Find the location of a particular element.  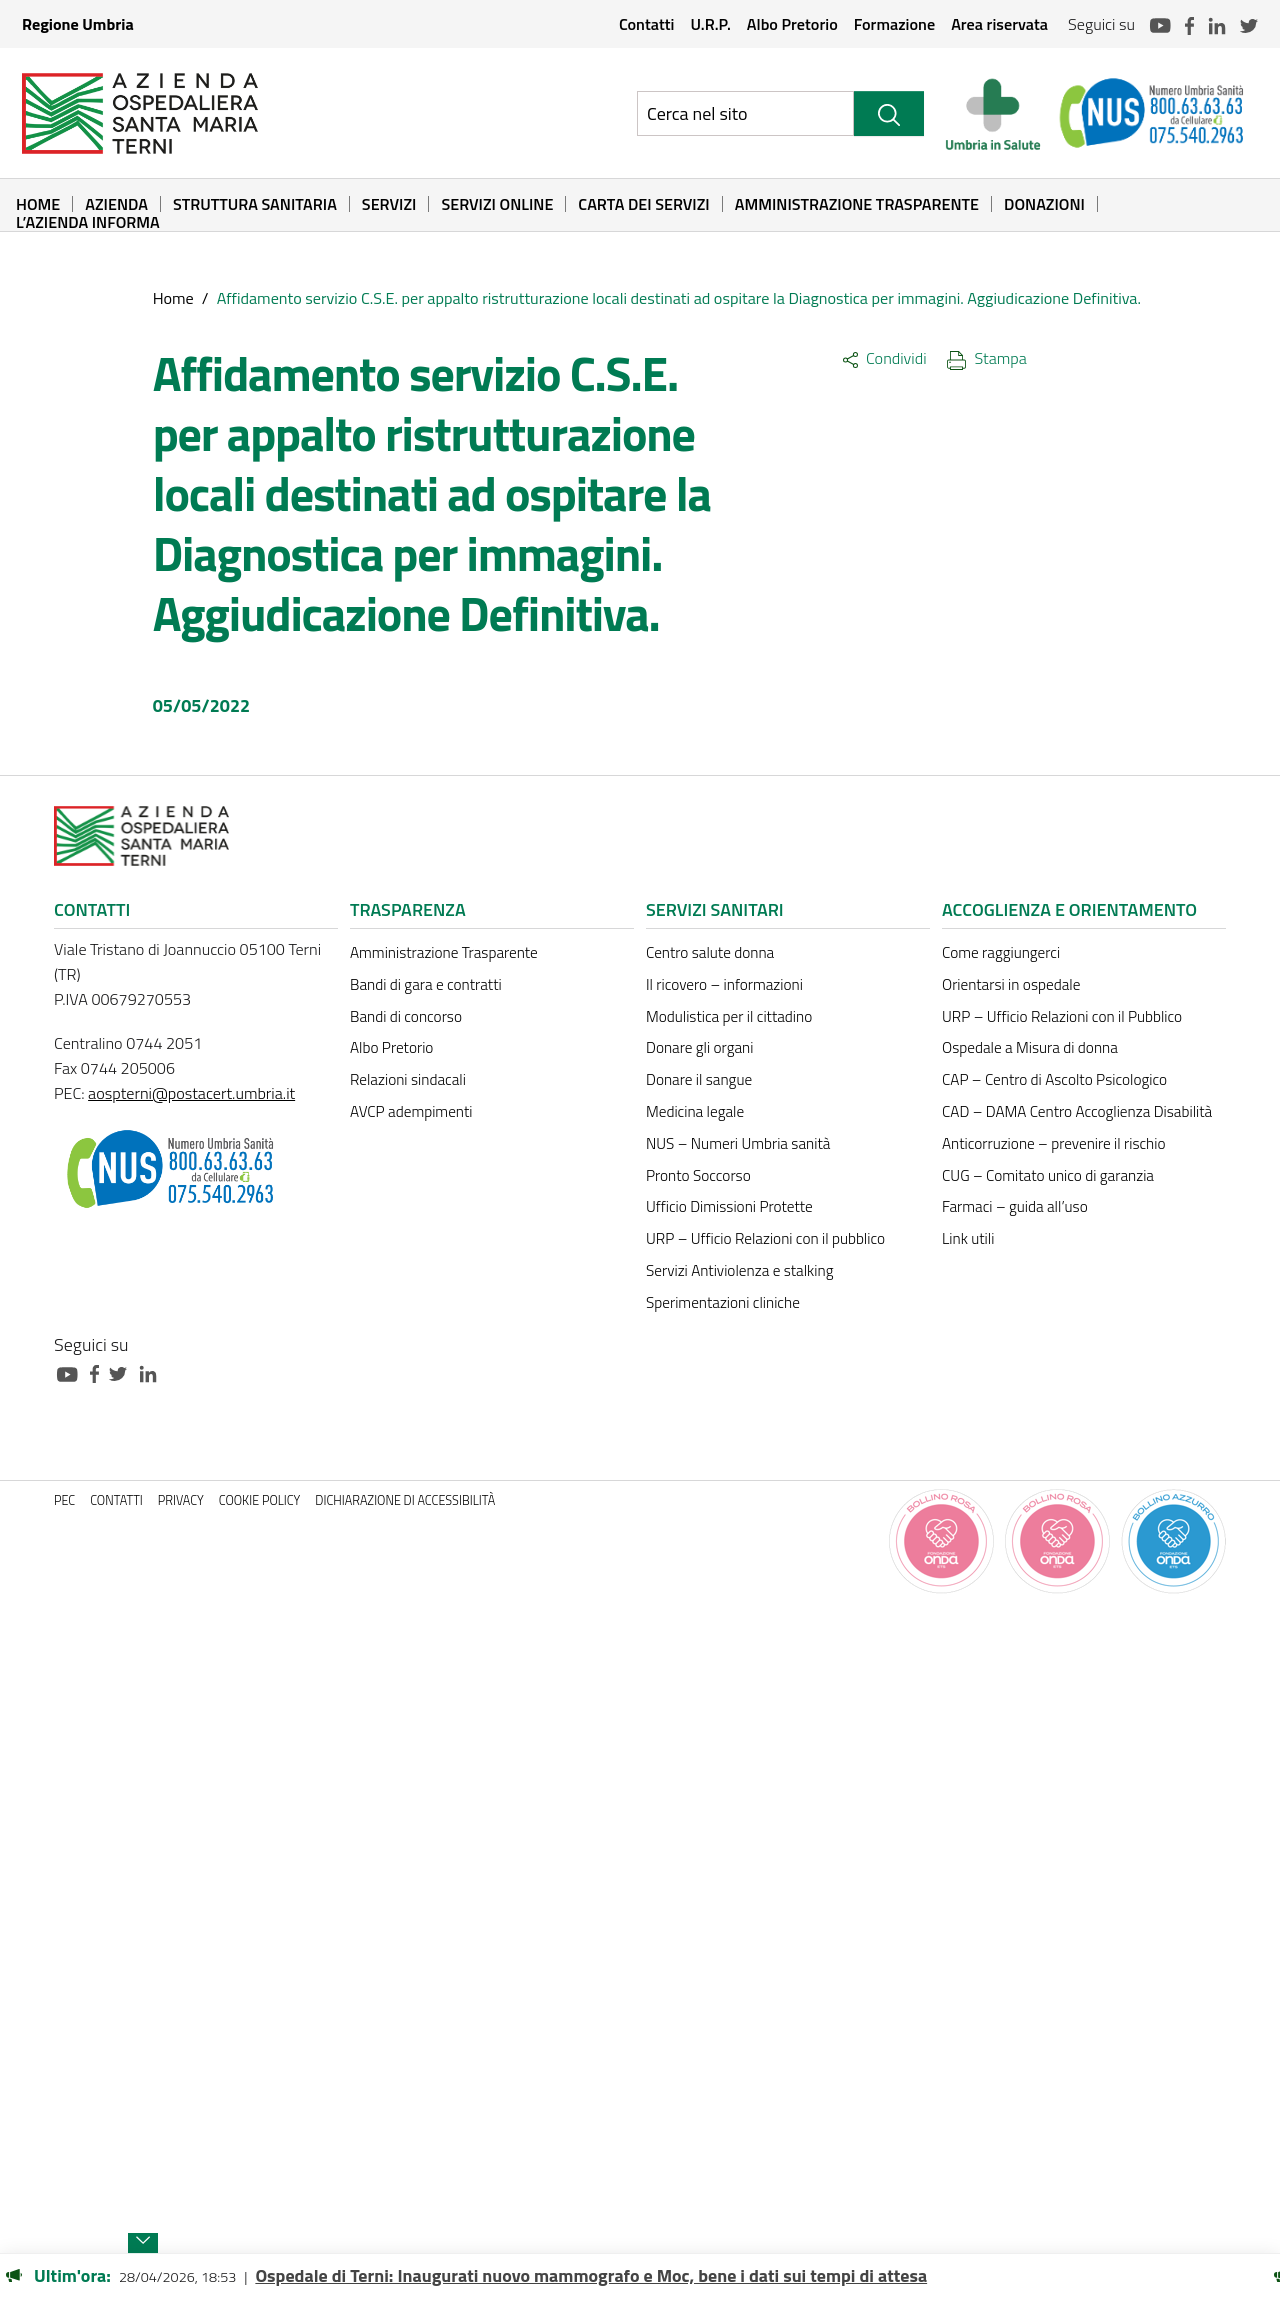

CAP – Centro di Ascolto Psicologico is located at coordinates (1054, 1079).